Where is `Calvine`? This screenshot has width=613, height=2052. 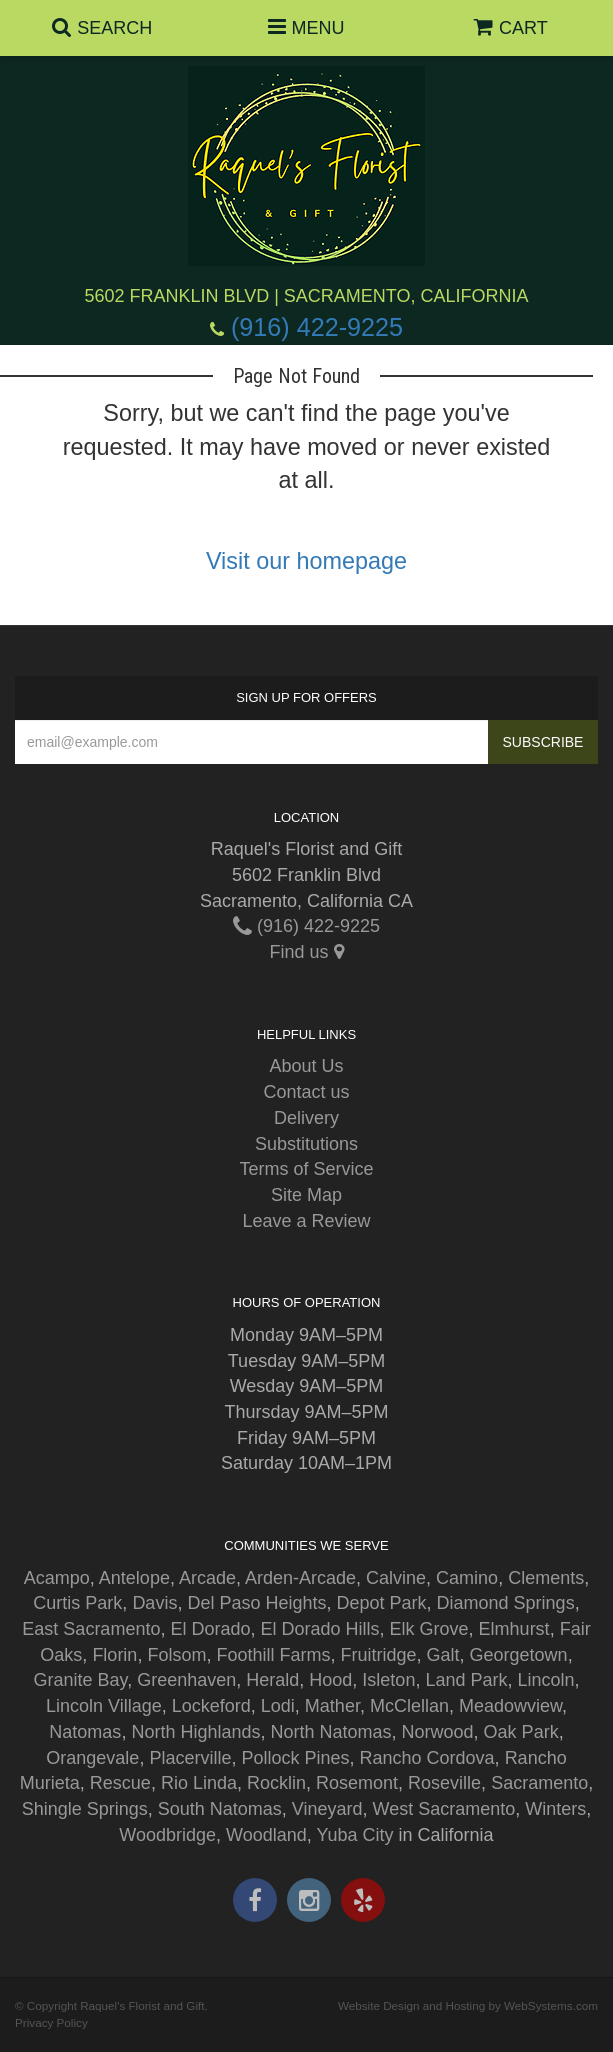 Calvine is located at coordinates (396, 1578).